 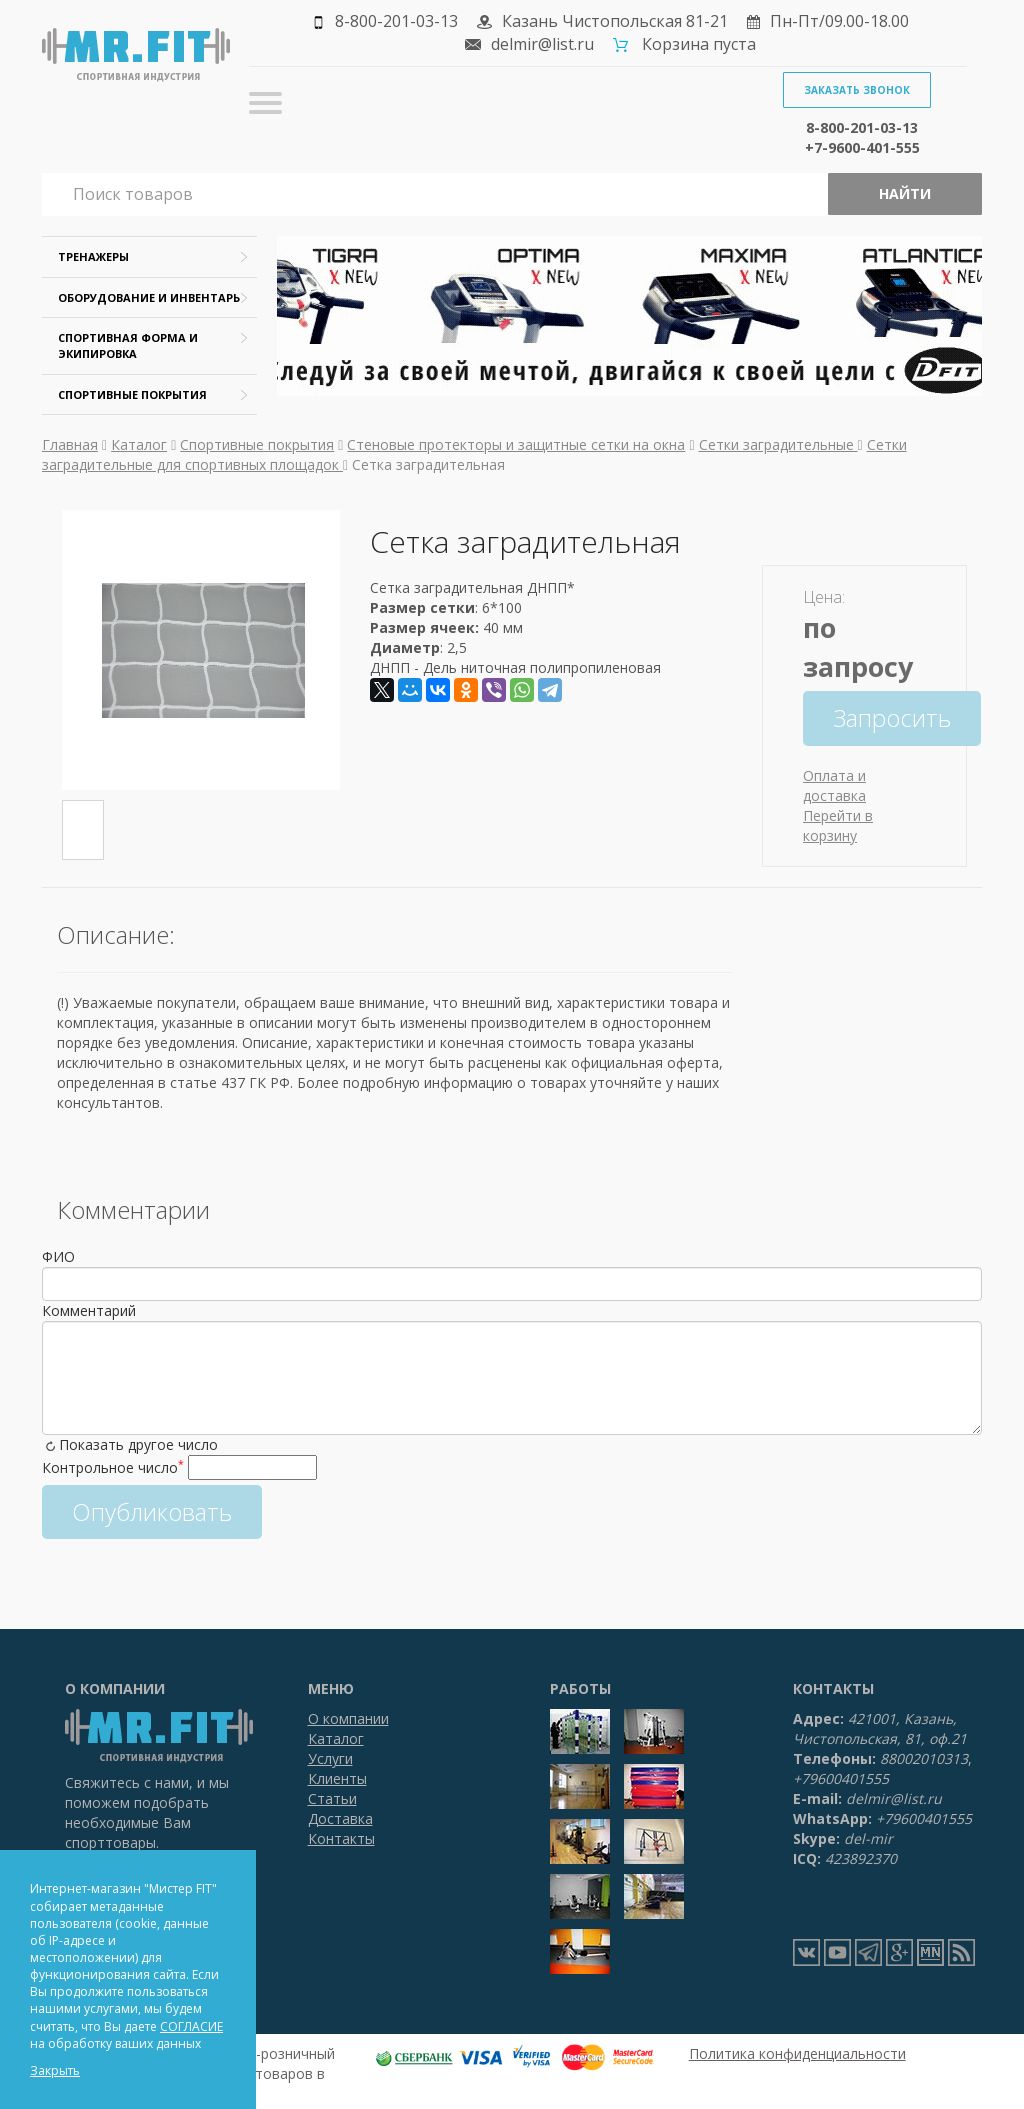 I want to click on Тренажеры, so click(x=93, y=256).